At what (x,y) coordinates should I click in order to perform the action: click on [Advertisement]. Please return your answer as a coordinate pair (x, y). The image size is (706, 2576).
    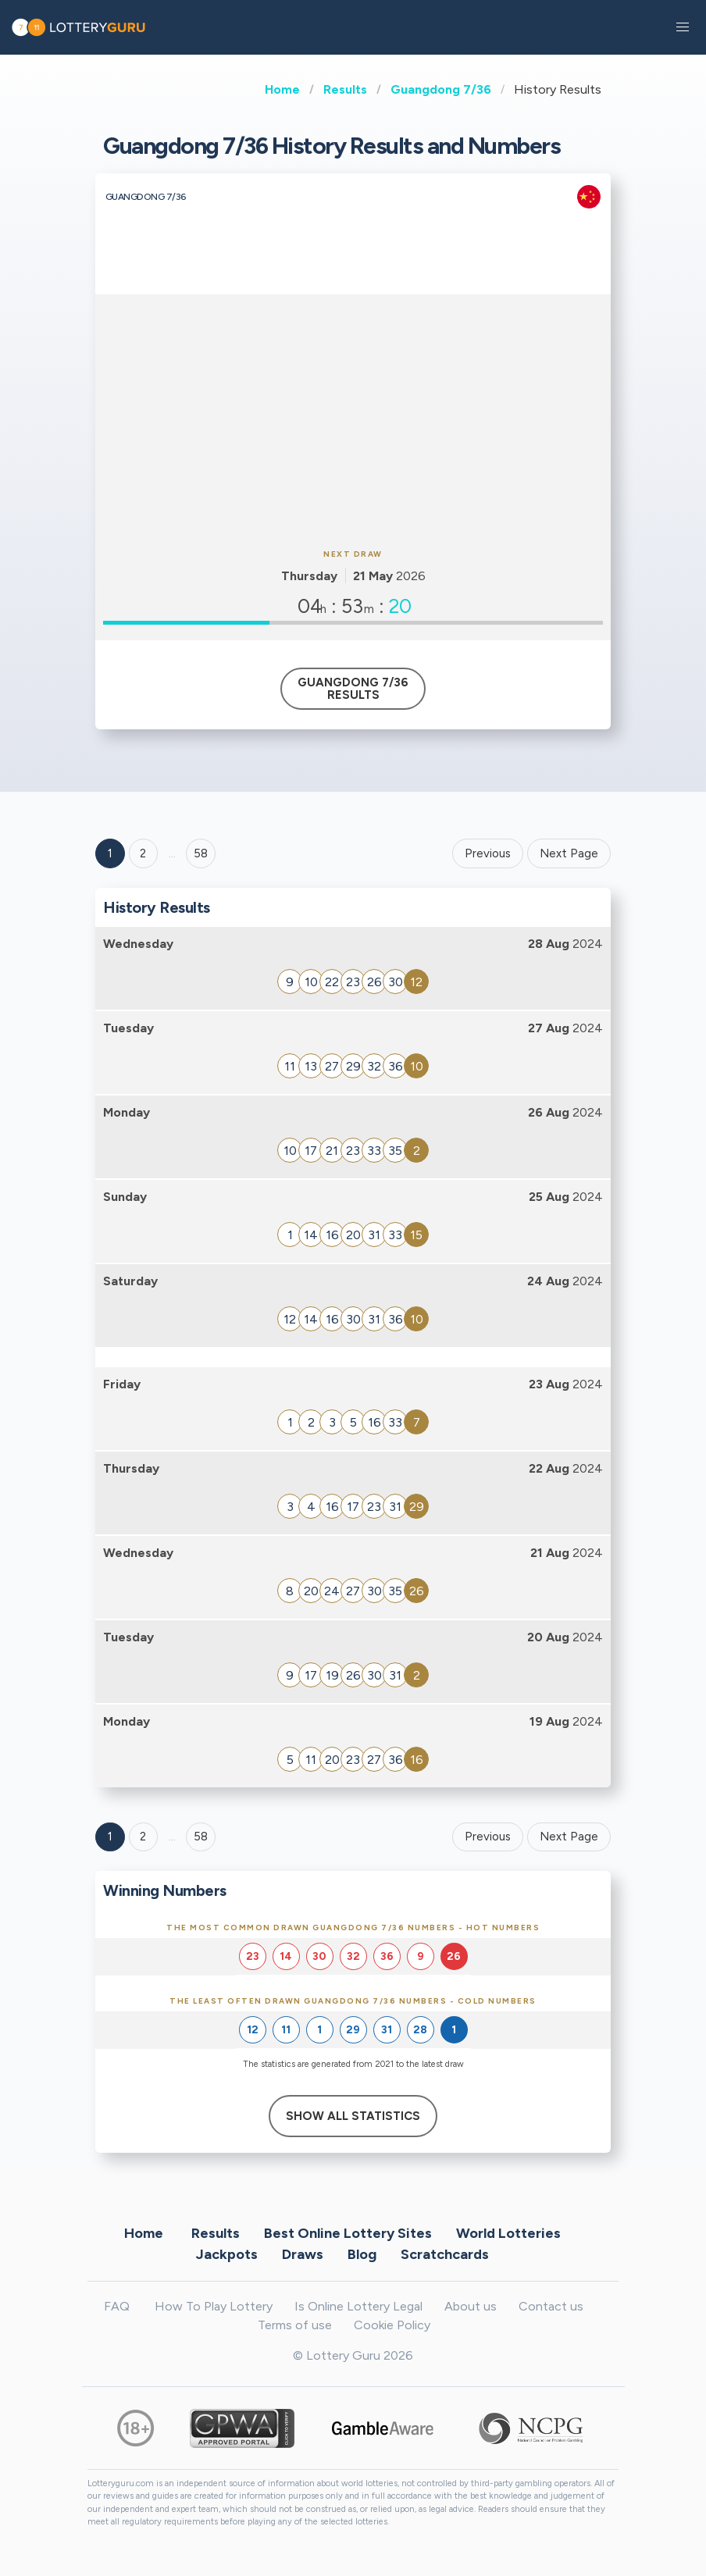
    Looking at the image, I should click on (353, 419).